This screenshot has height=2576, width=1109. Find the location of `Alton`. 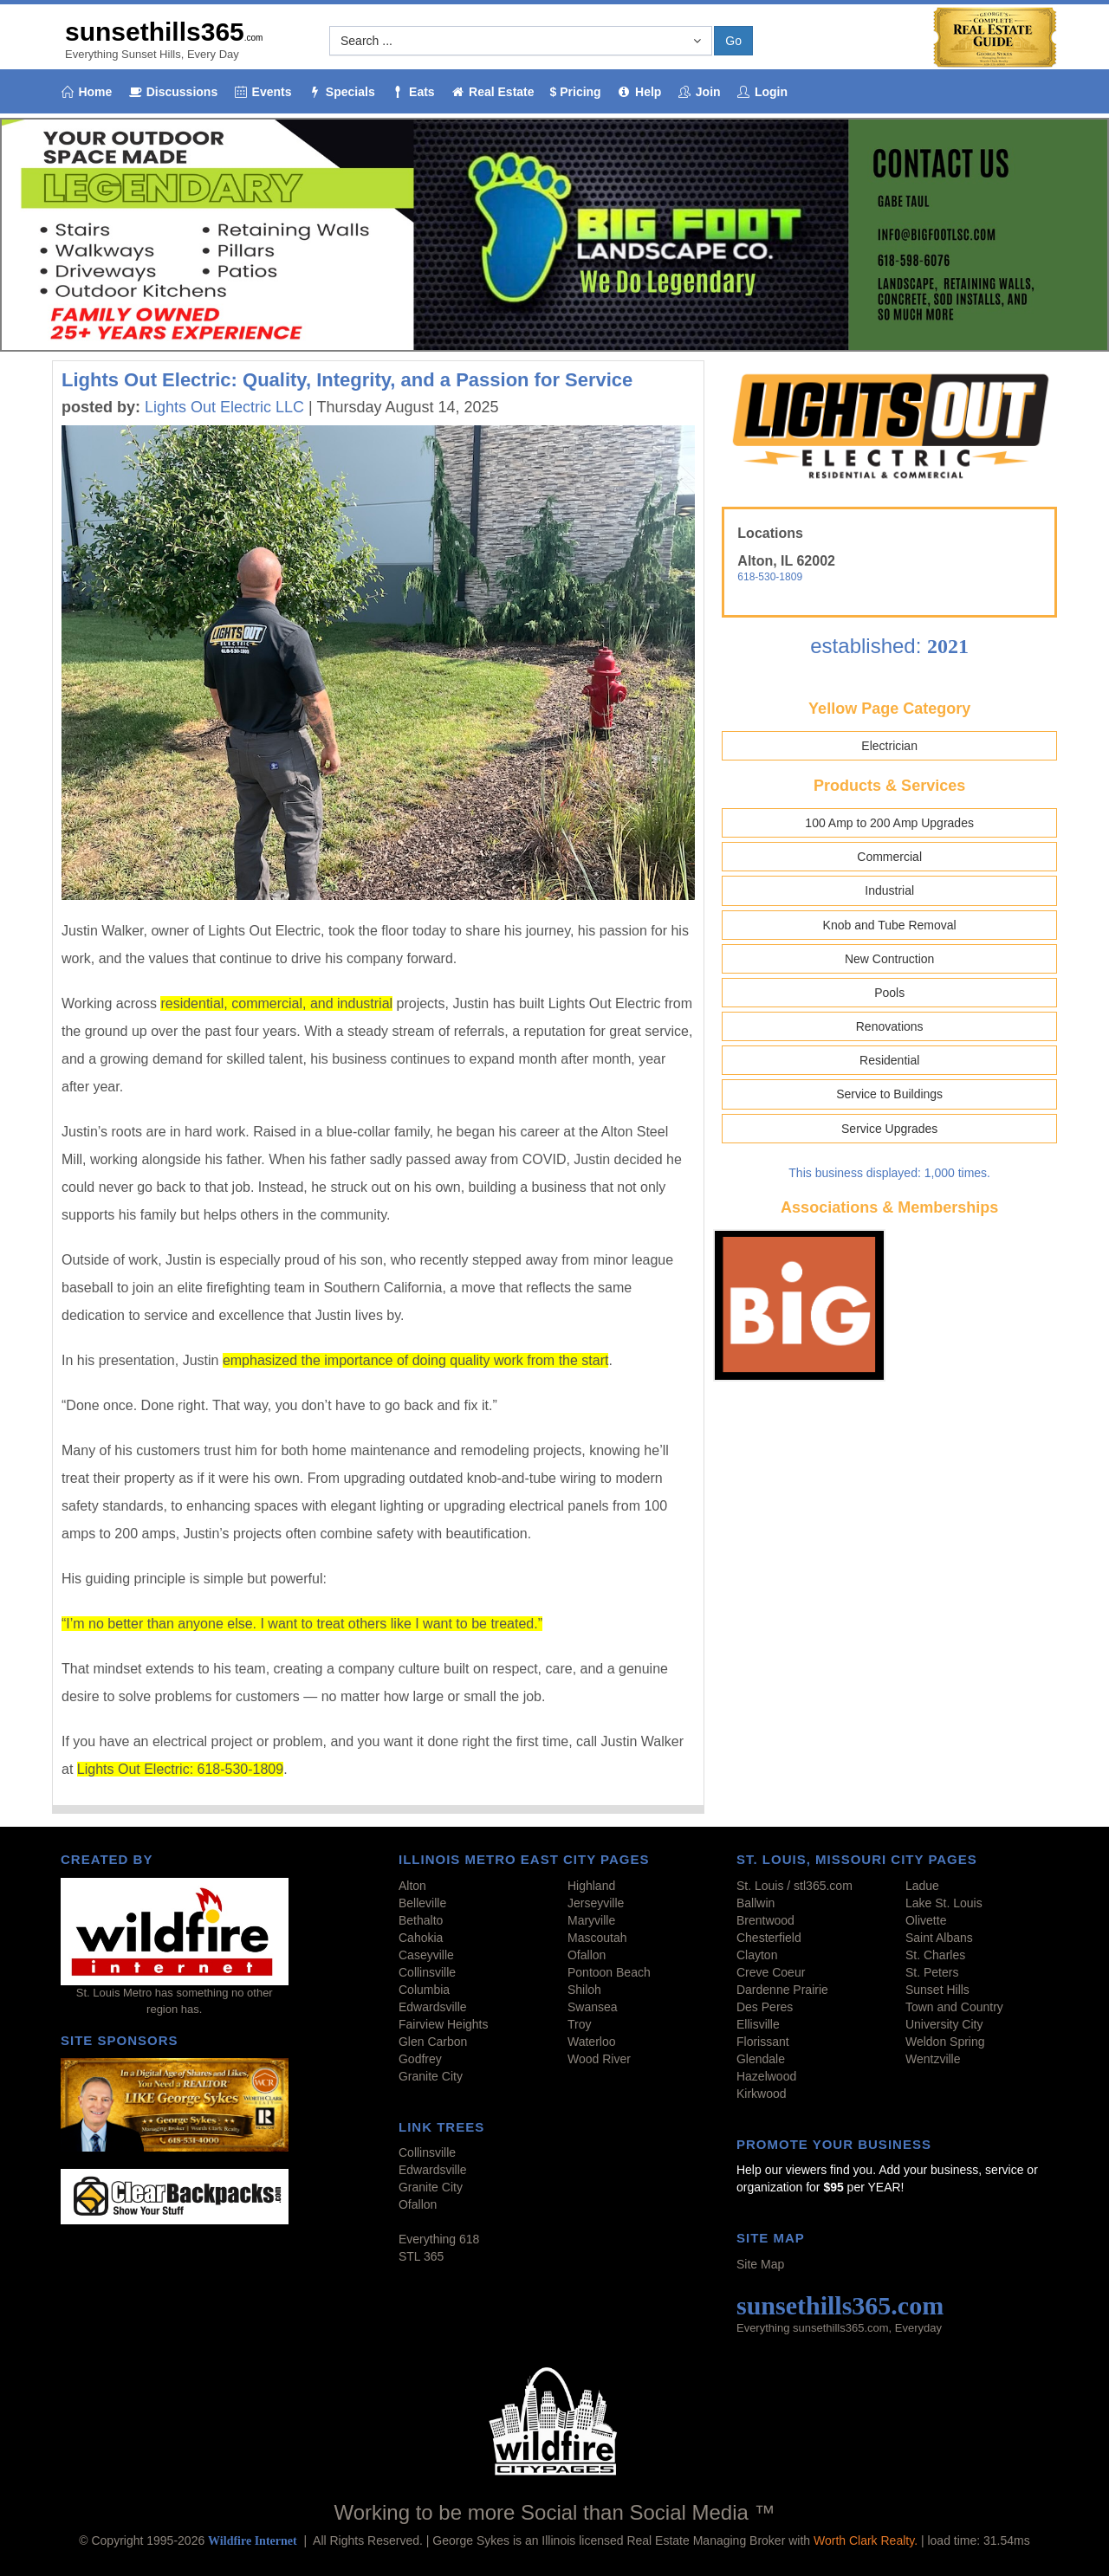

Alton is located at coordinates (412, 1886).